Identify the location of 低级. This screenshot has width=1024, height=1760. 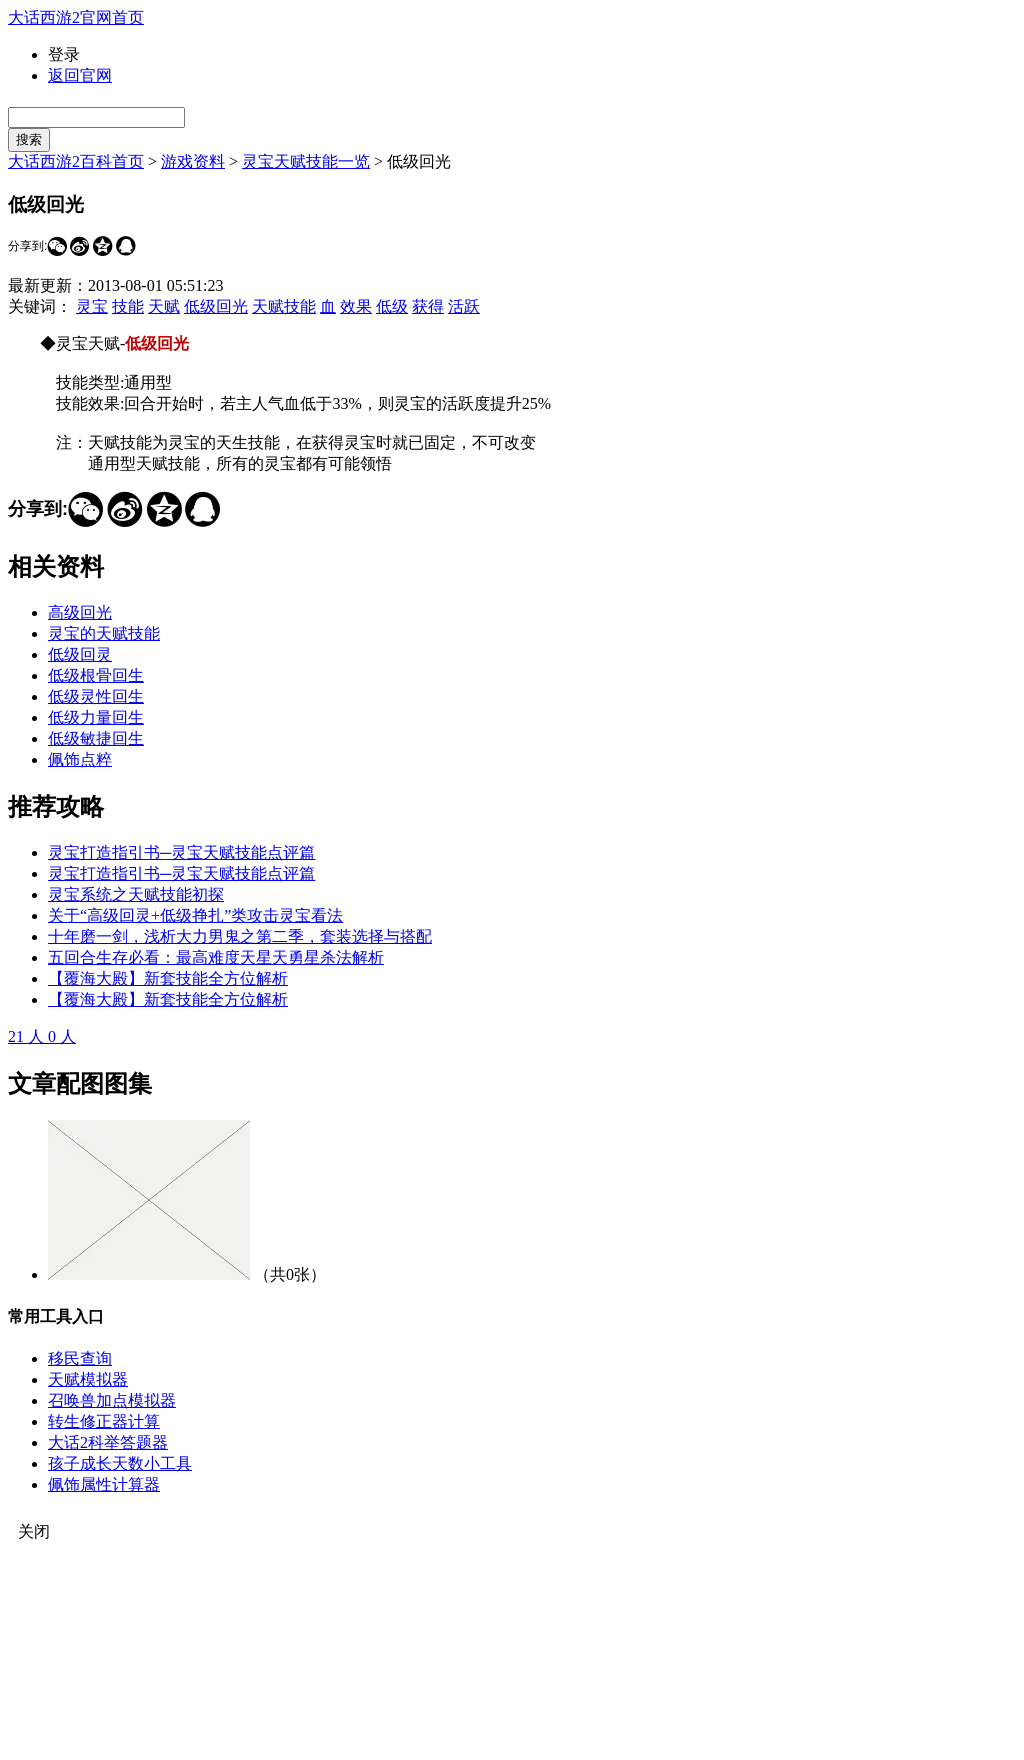
(392, 306).